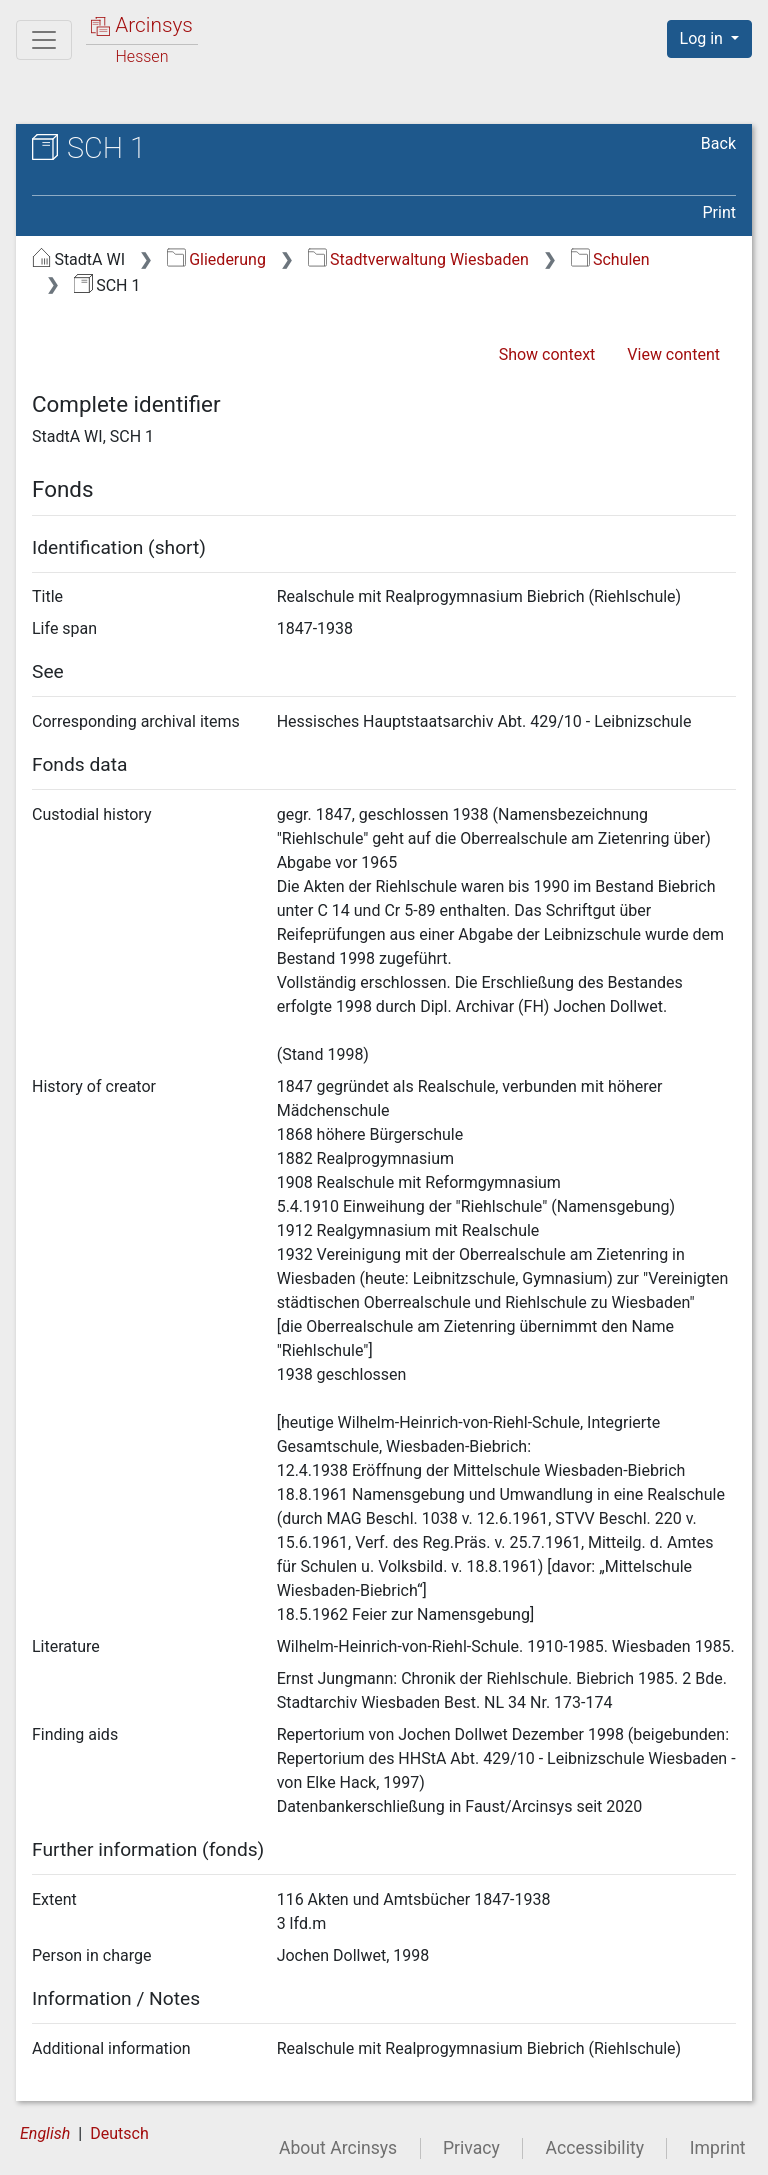 The image size is (768, 2175). Describe the element at coordinates (547, 354) in the screenshot. I see `Show context` at that location.